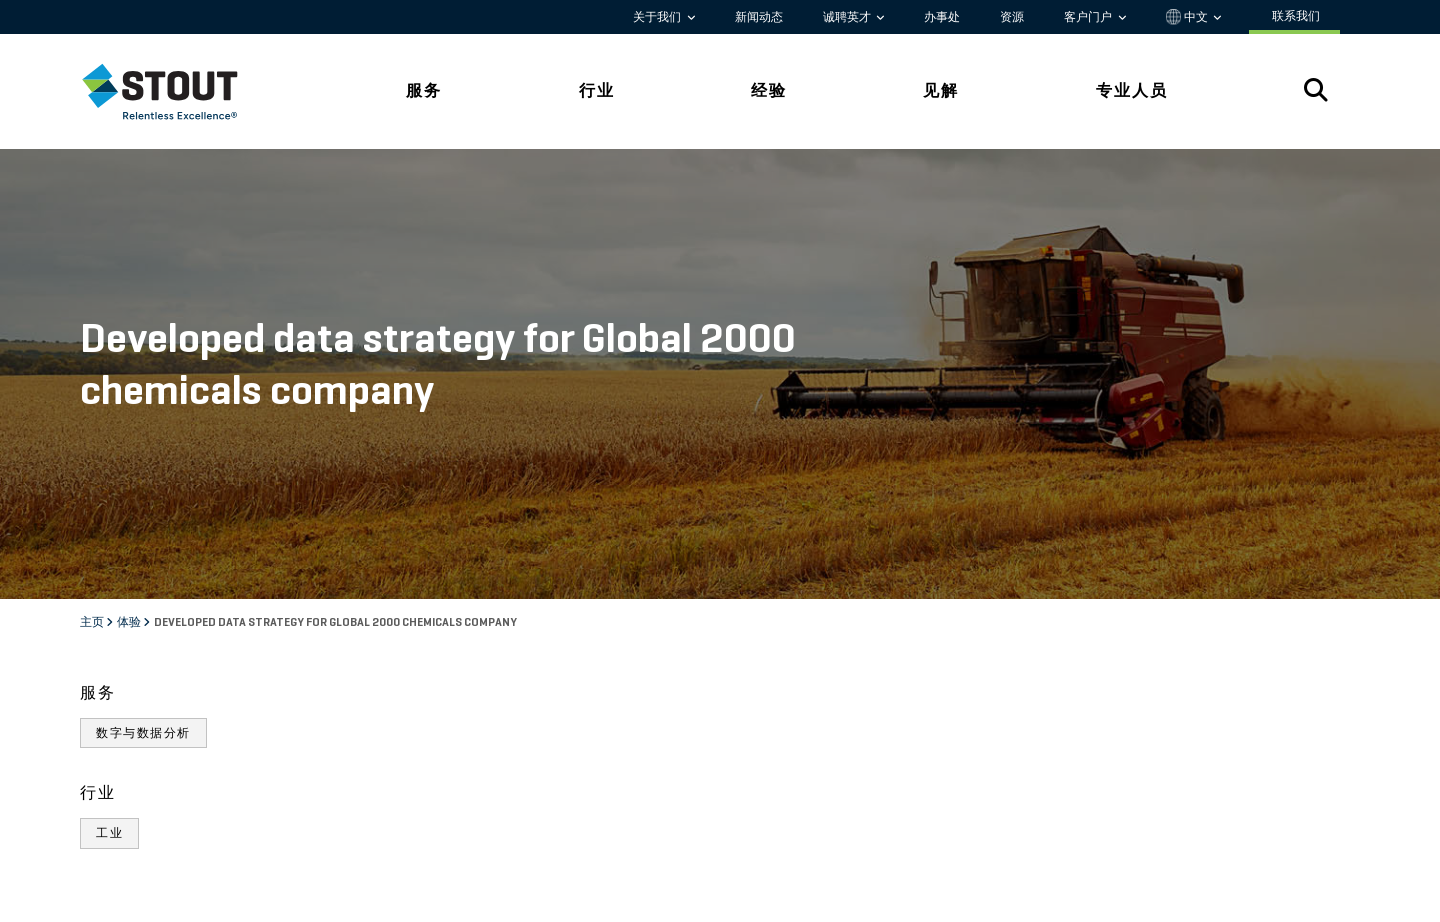 The height and width of the screenshot is (922, 1440). Describe the element at coordinates (93, 623) in the screenshot. I see `主页` at that location.